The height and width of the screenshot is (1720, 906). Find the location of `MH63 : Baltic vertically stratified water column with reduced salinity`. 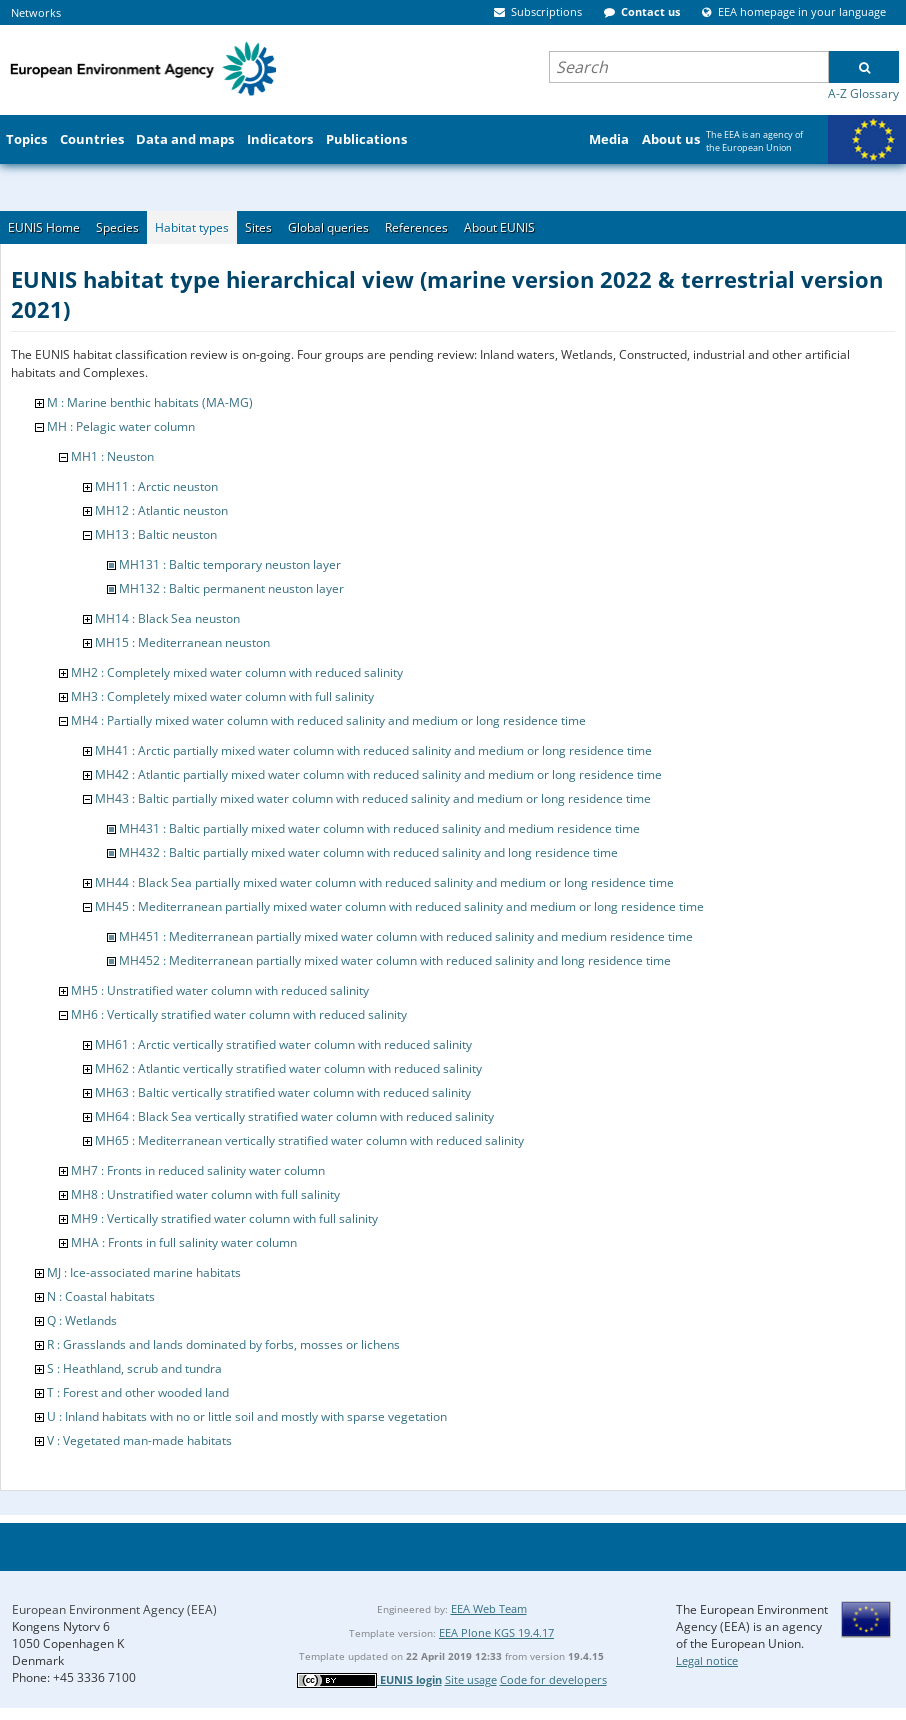

MH63 : Baltic vertically stratified water column with reduced salinity is located at coordinates (283, 1092).